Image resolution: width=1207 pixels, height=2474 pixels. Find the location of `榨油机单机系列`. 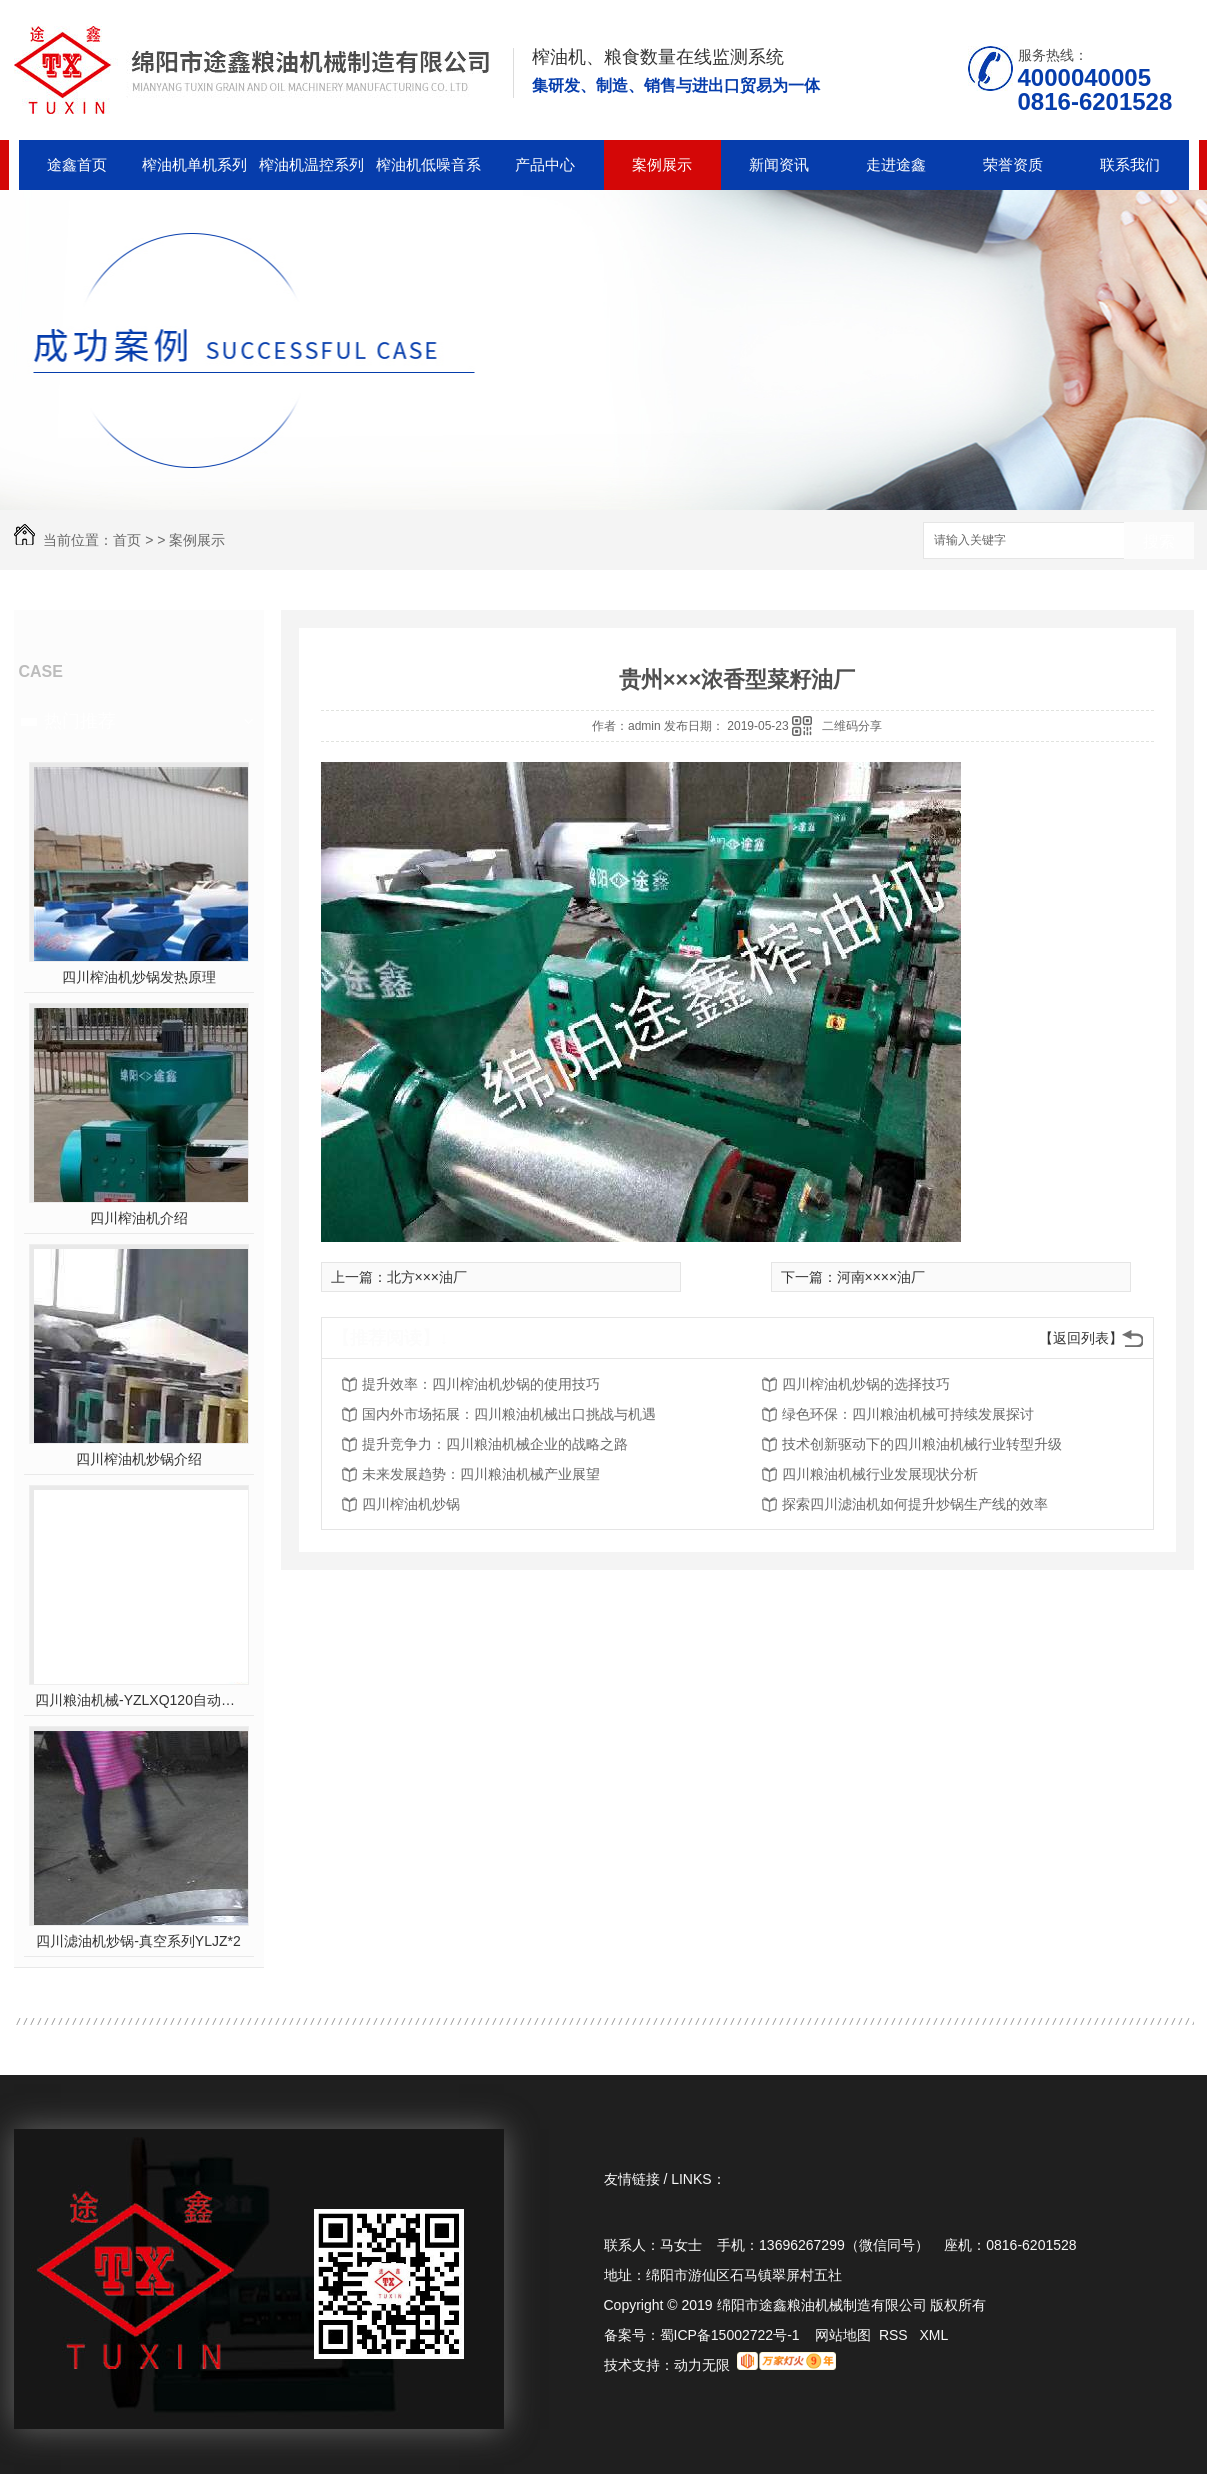

榨油机单机系列 is located at coordinates (194, 164).